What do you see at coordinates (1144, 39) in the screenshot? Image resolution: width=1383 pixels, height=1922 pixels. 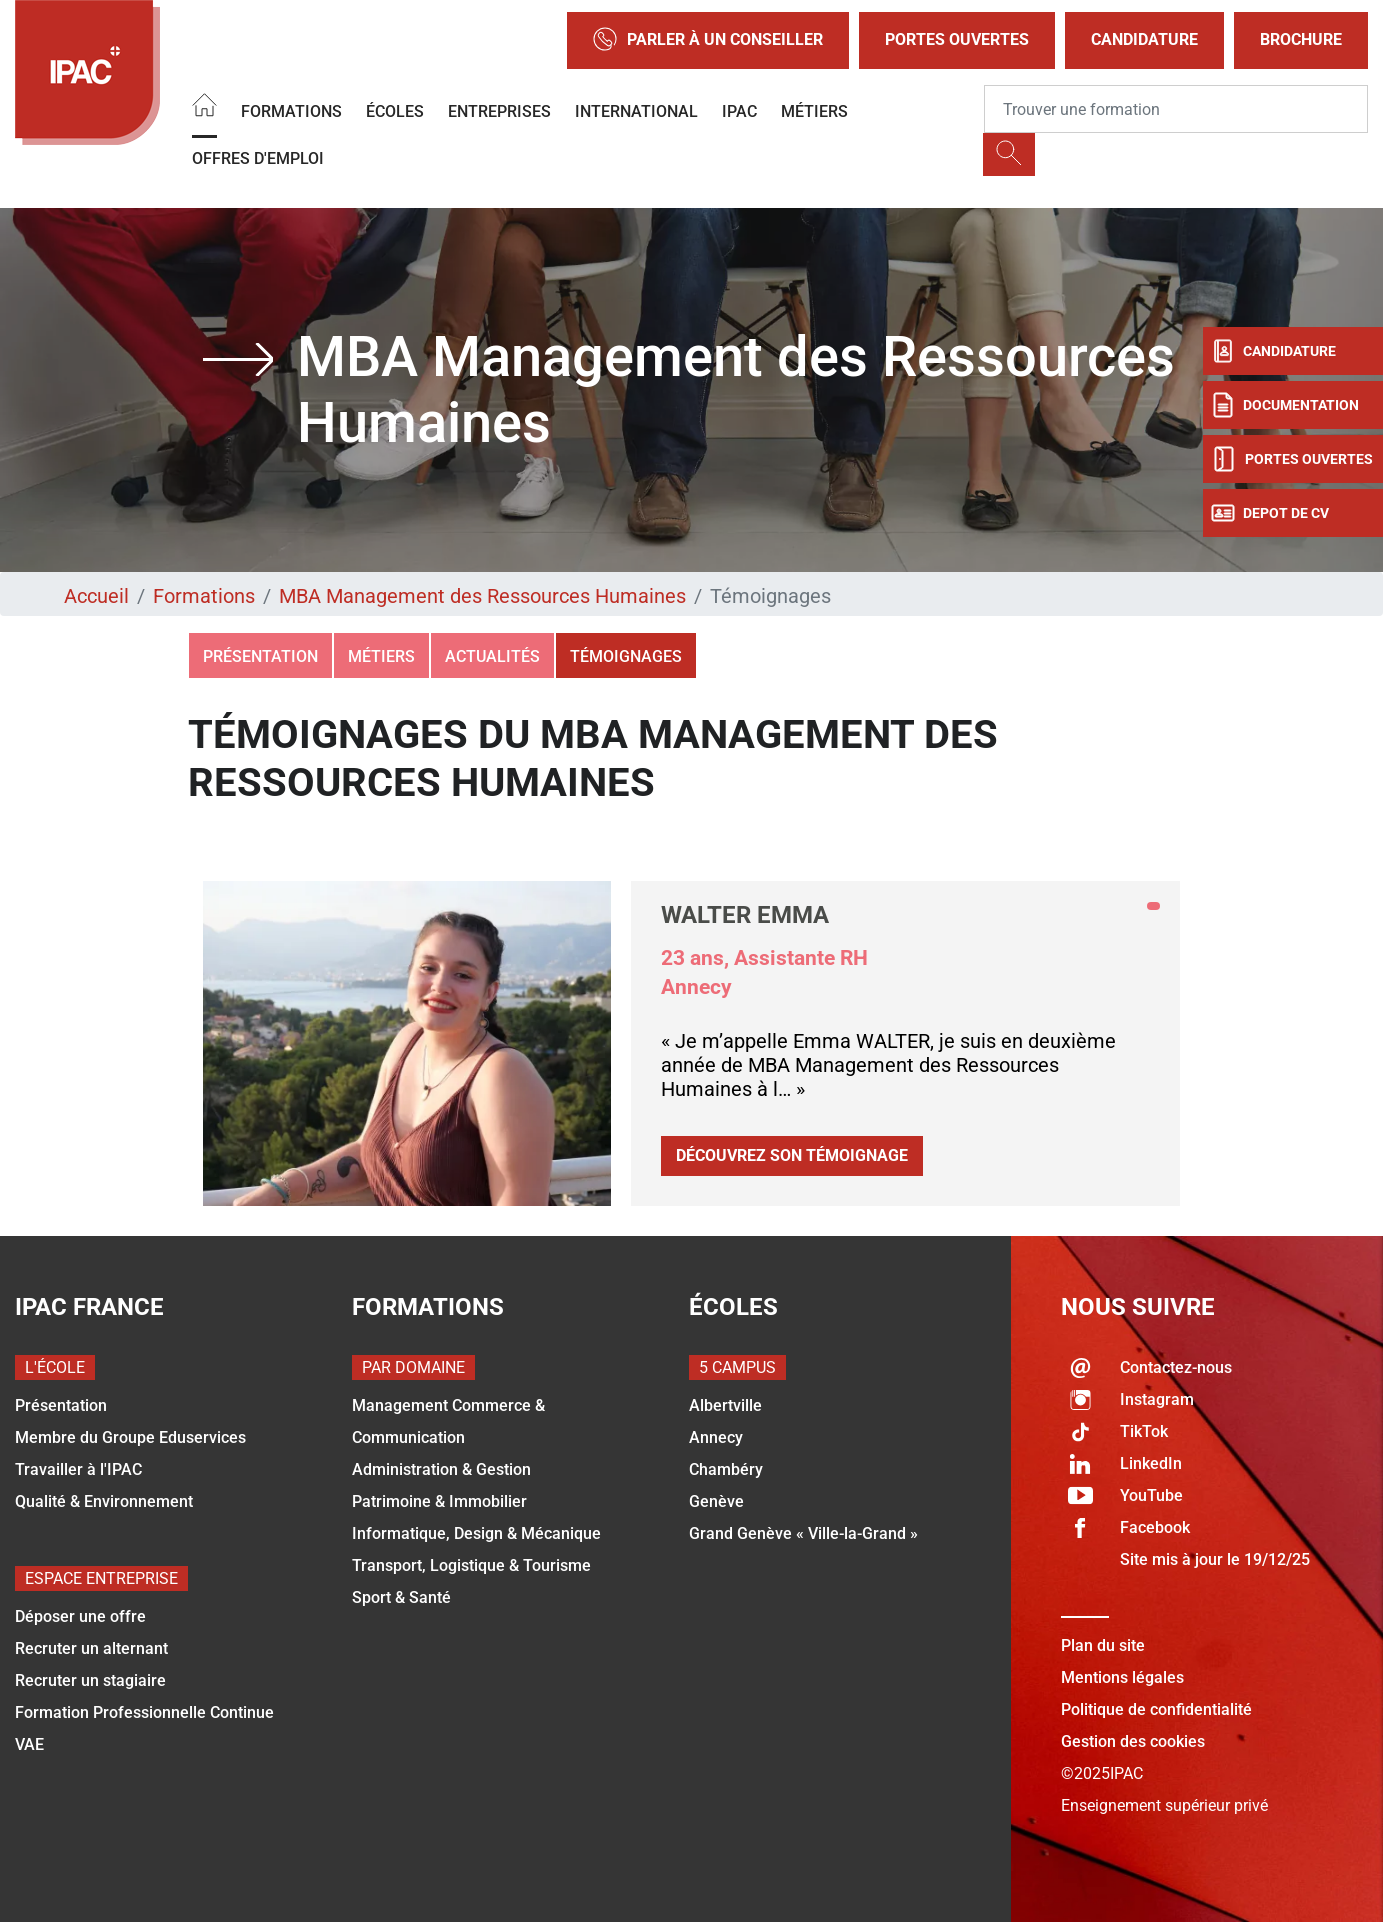 I see `Candidature` at bounding box center [1144, 39].